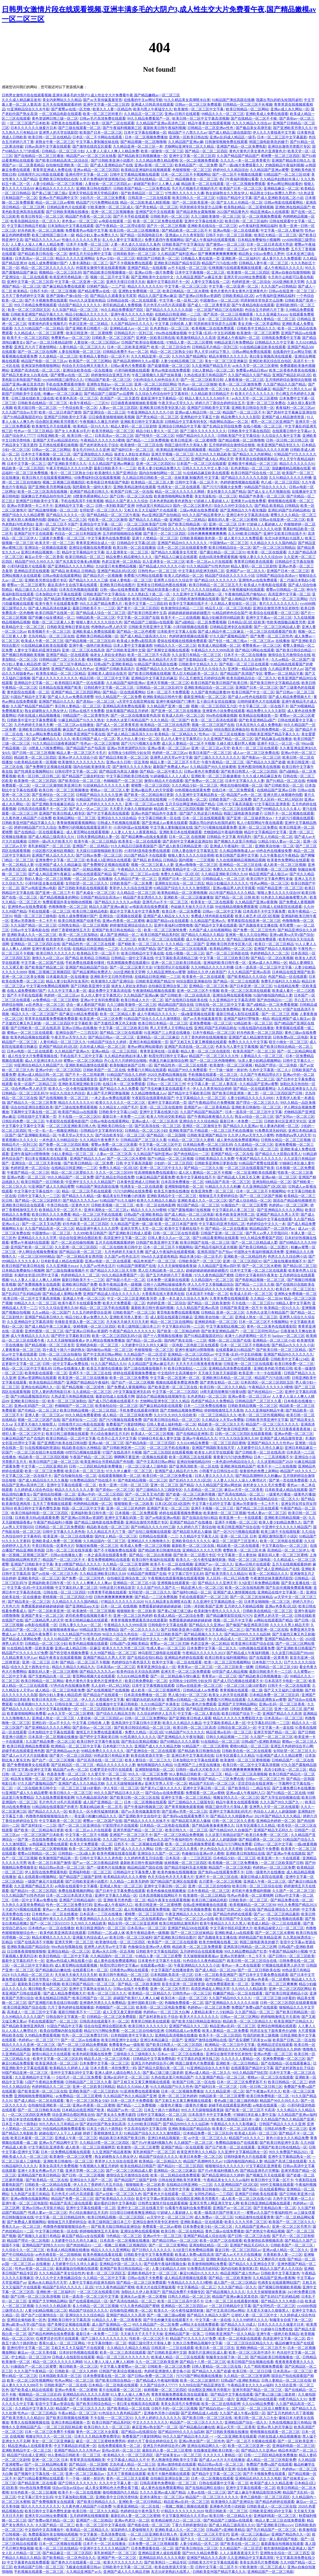 The image size is (319, 2576). What do you see at coordinates (161, 1788) in the screenshot?
I see `国产黄片a三级久久久久久` at bounding box center [161, 1788].